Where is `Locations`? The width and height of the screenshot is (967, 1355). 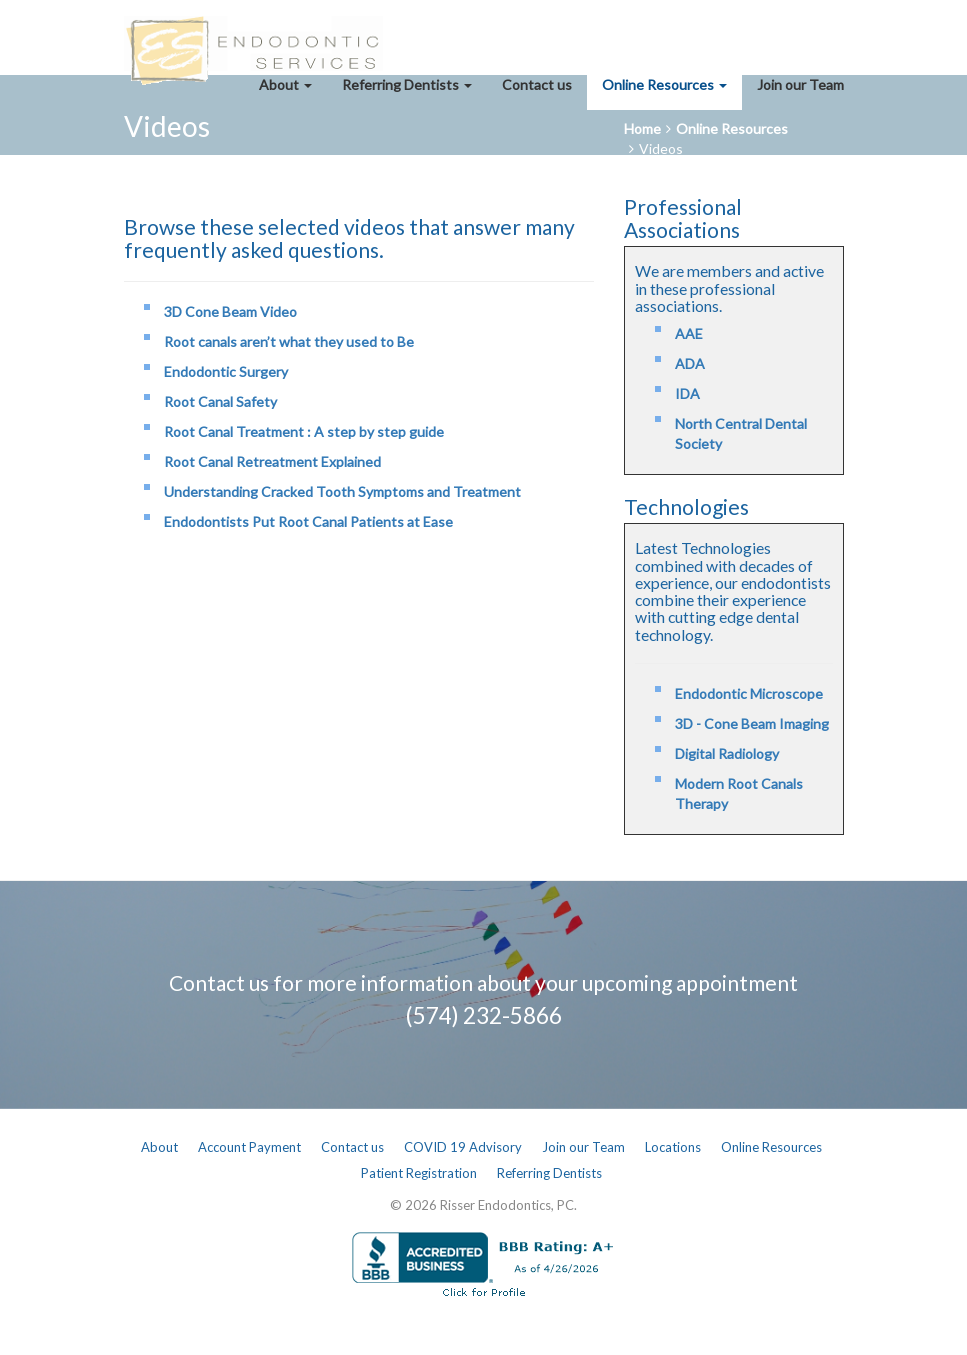 Locations is located at coordinates (673, 1147).